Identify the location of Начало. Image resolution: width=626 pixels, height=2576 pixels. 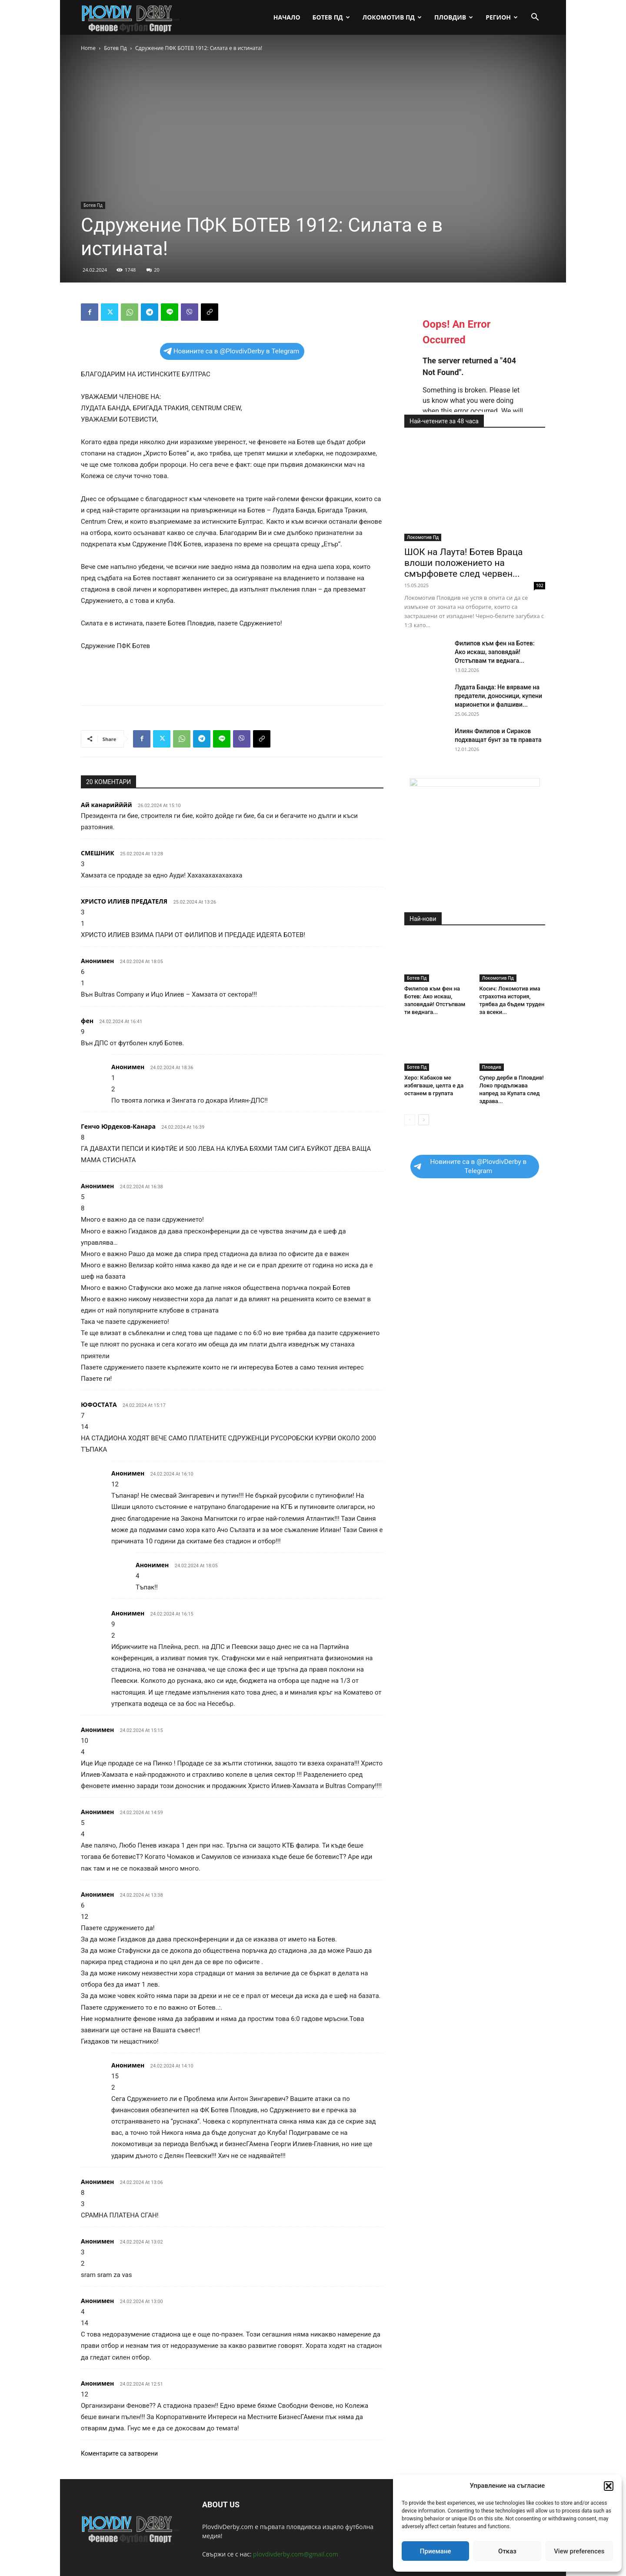
(286, 17).